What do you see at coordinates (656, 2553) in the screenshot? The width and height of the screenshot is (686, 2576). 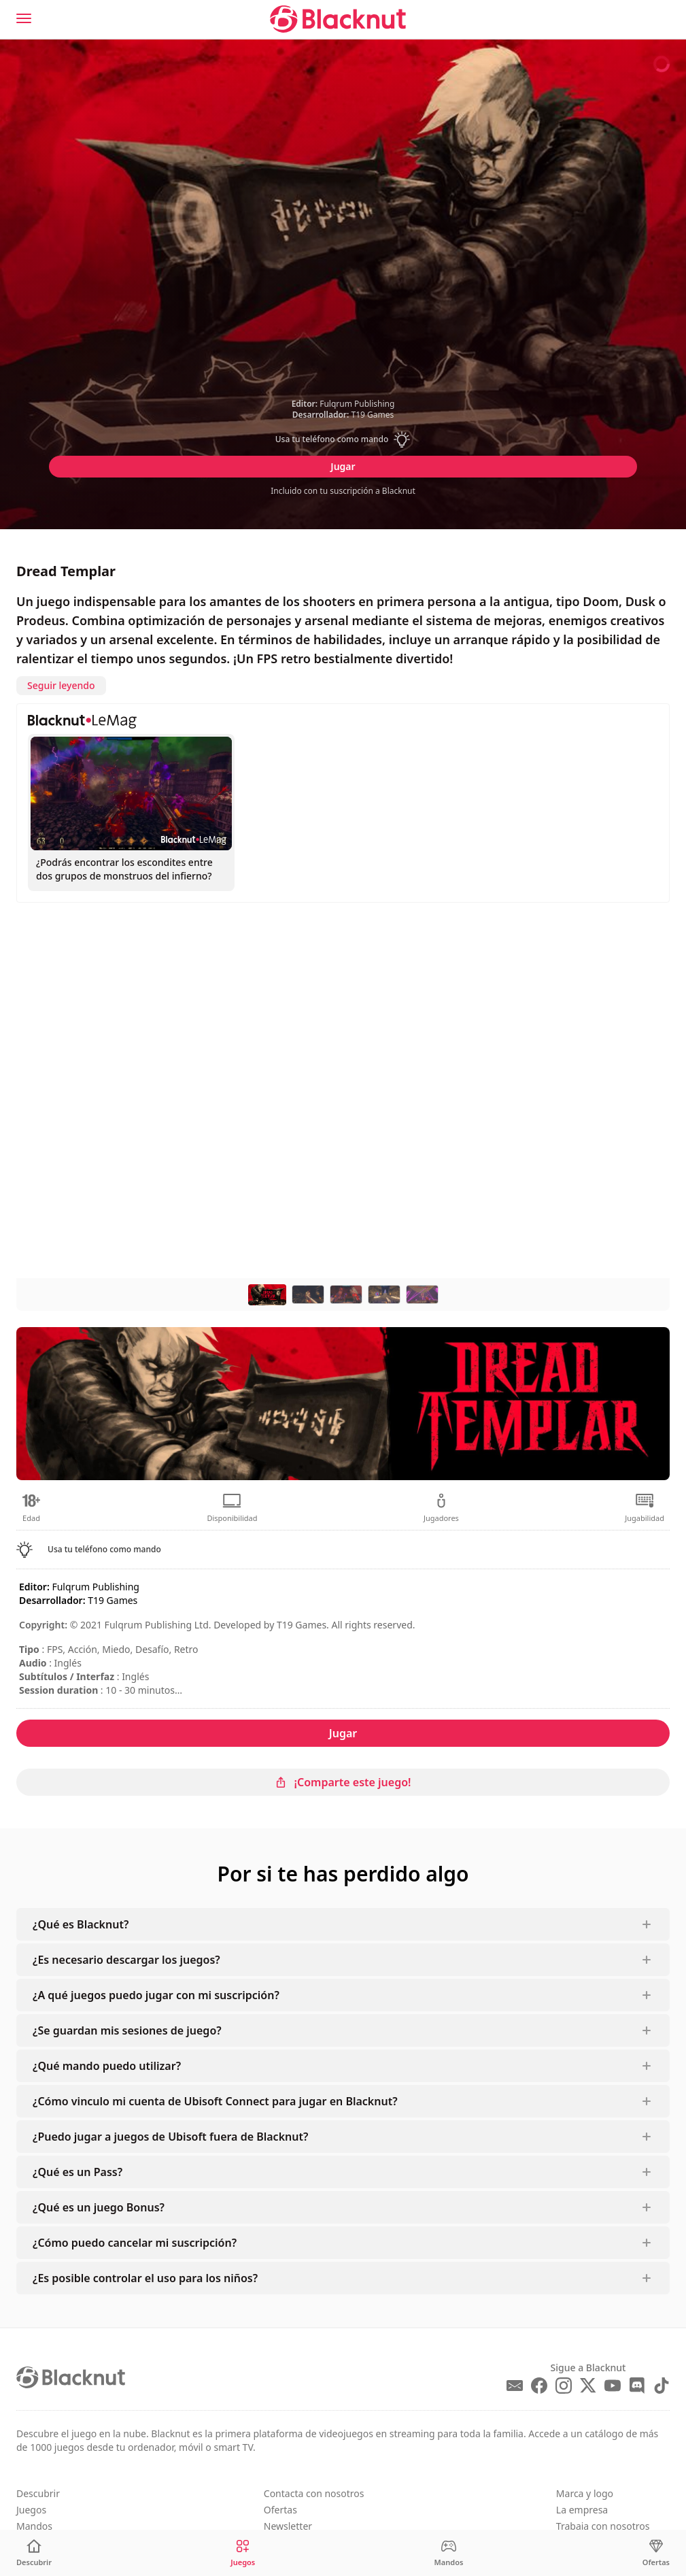 I see `[Ofertas]` at bounding box center [656, 2553].